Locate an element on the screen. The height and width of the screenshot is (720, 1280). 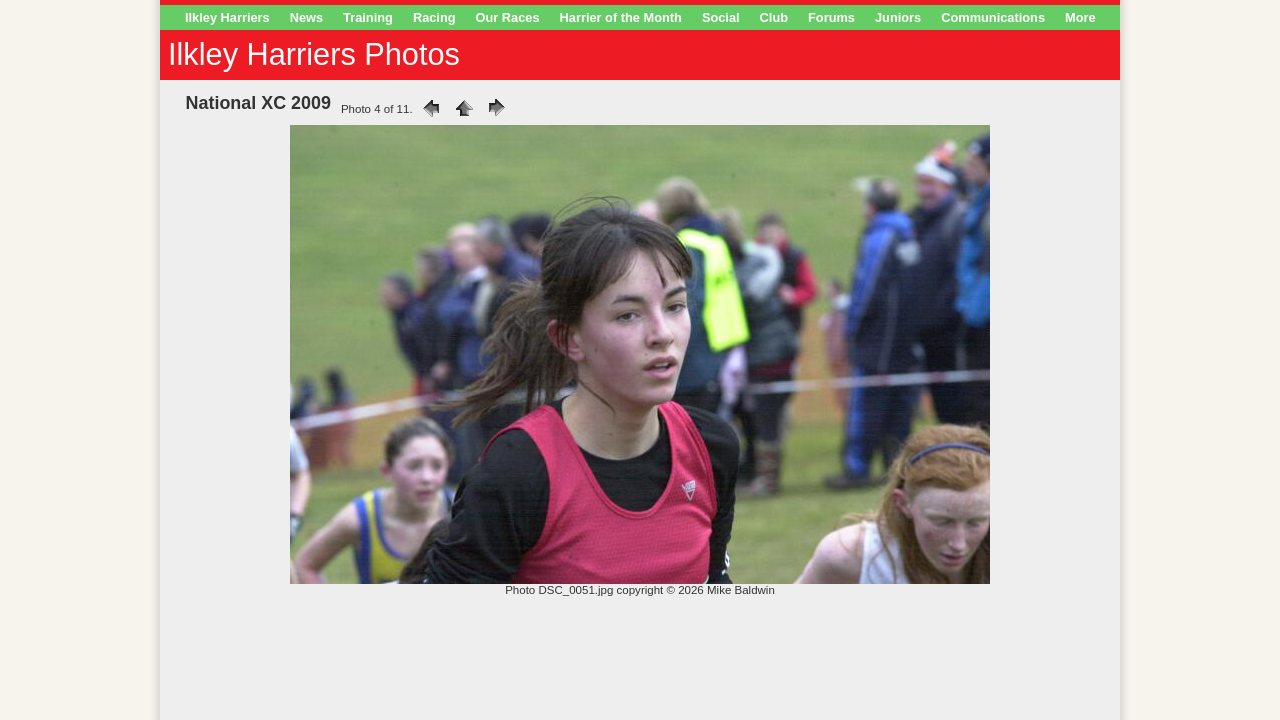
Club is located at coordinates (774, 17).